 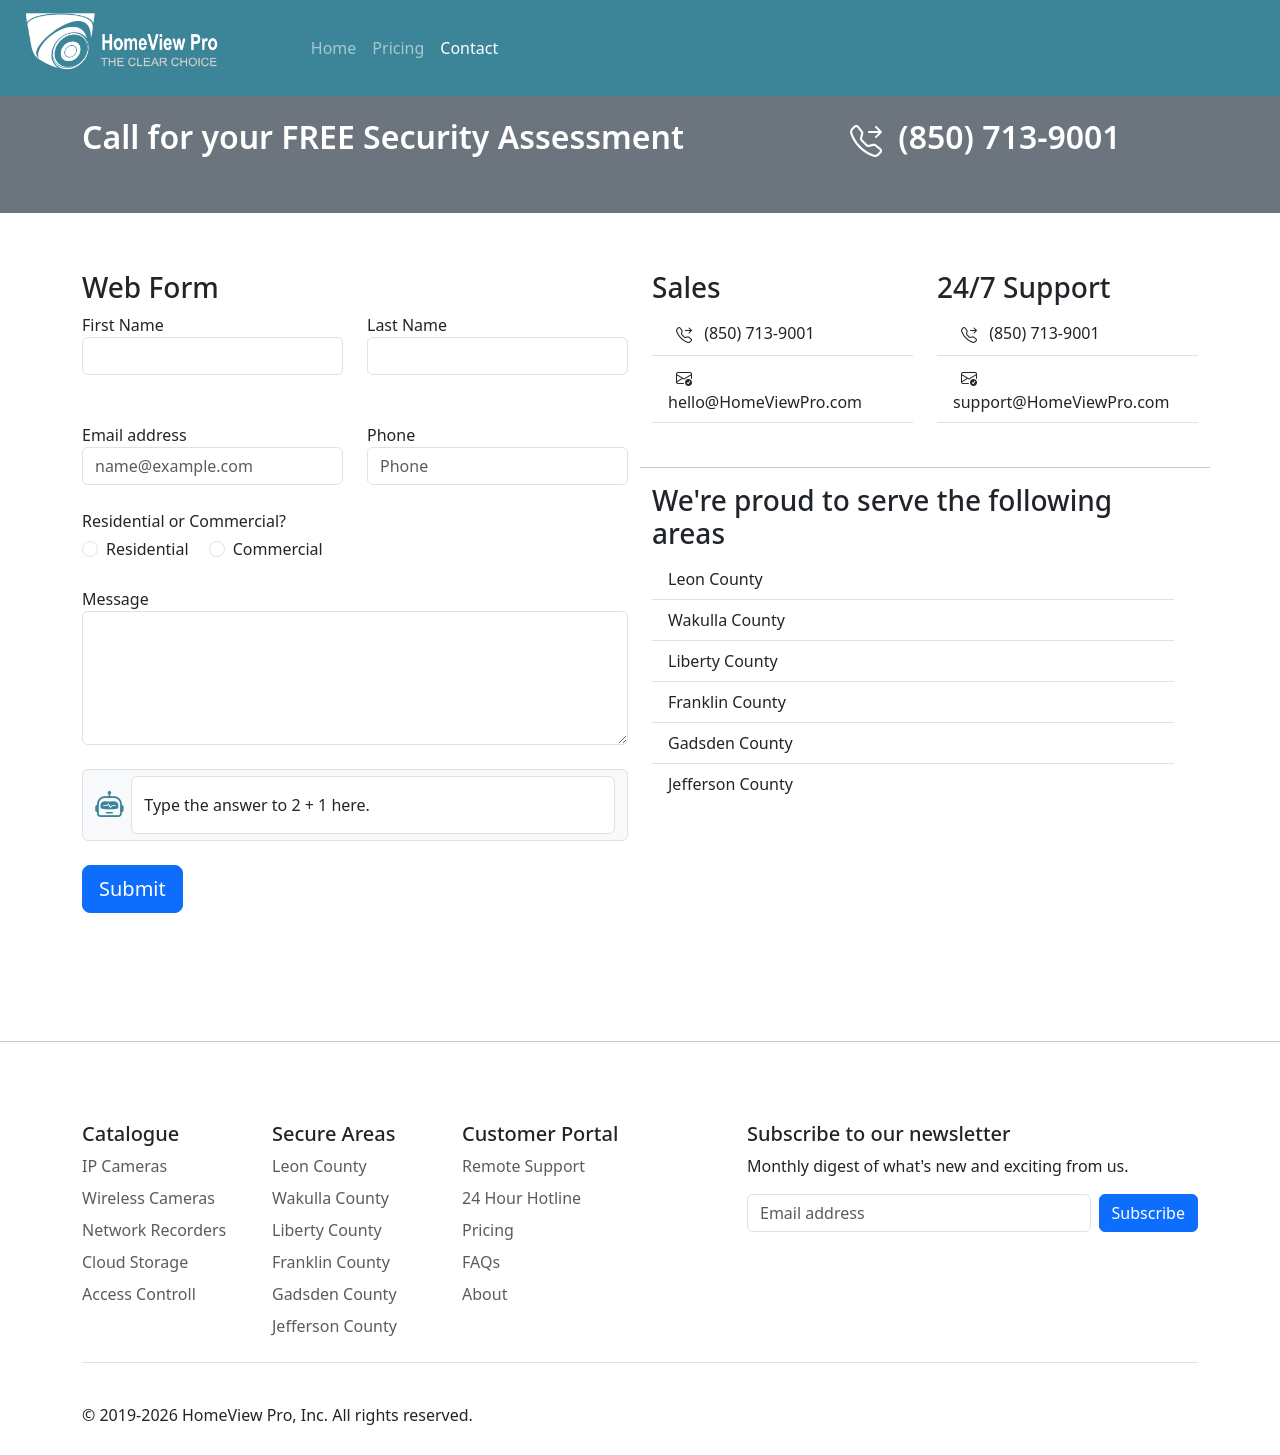 What do you see at coordinates (484, 1294) in the screenshot?
I see `About` at bounding box center [484, 1294].